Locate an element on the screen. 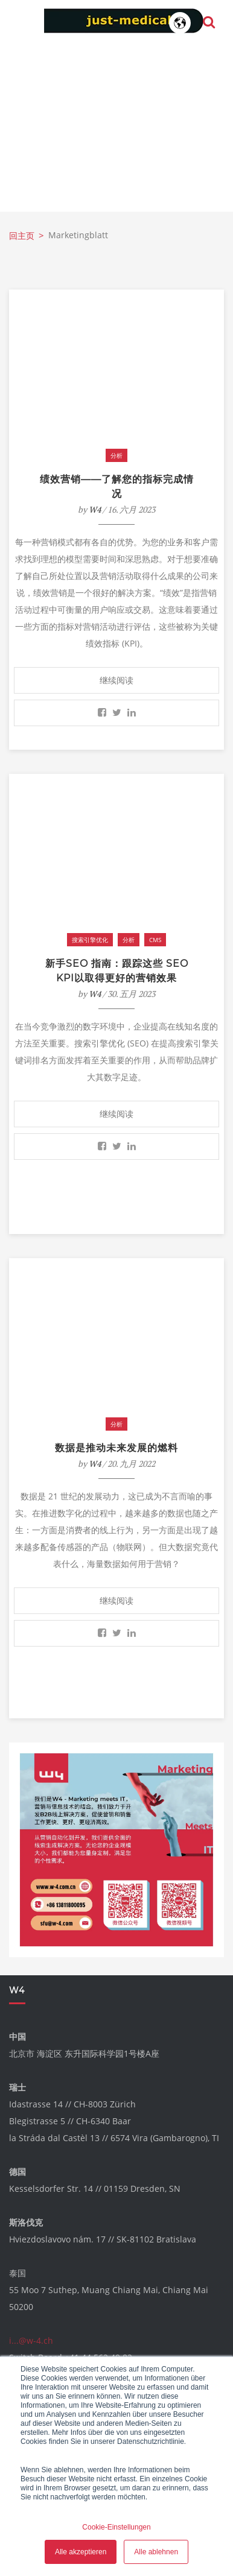 This screenshot has height=2576, width=233. 数据是推动未来发展的燃料 is located at coordinates (116, 1448).